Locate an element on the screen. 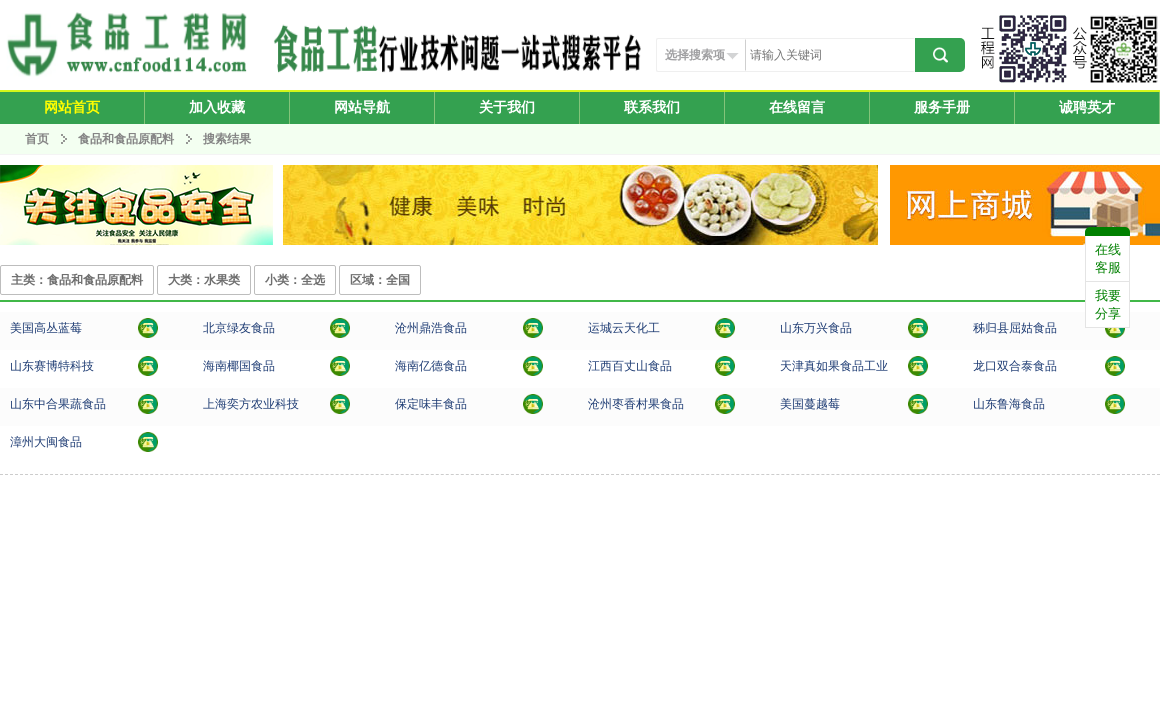 This screenshot has height=720, width=1160. 漳州大闽食品 is located at coordinates (46, 442).